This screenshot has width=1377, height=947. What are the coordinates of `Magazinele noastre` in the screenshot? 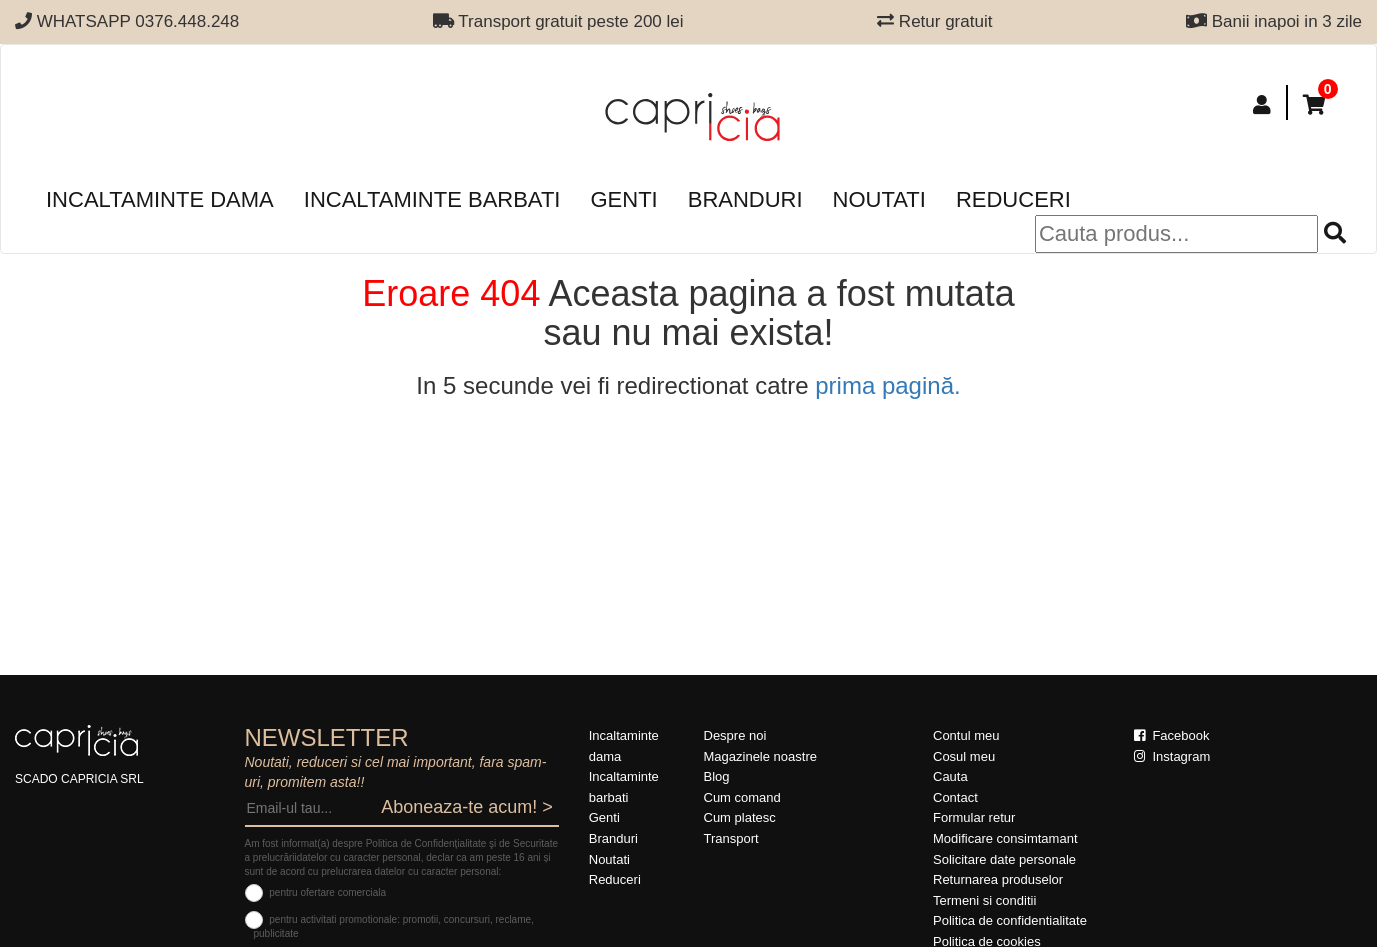 It's located at (760, 756).